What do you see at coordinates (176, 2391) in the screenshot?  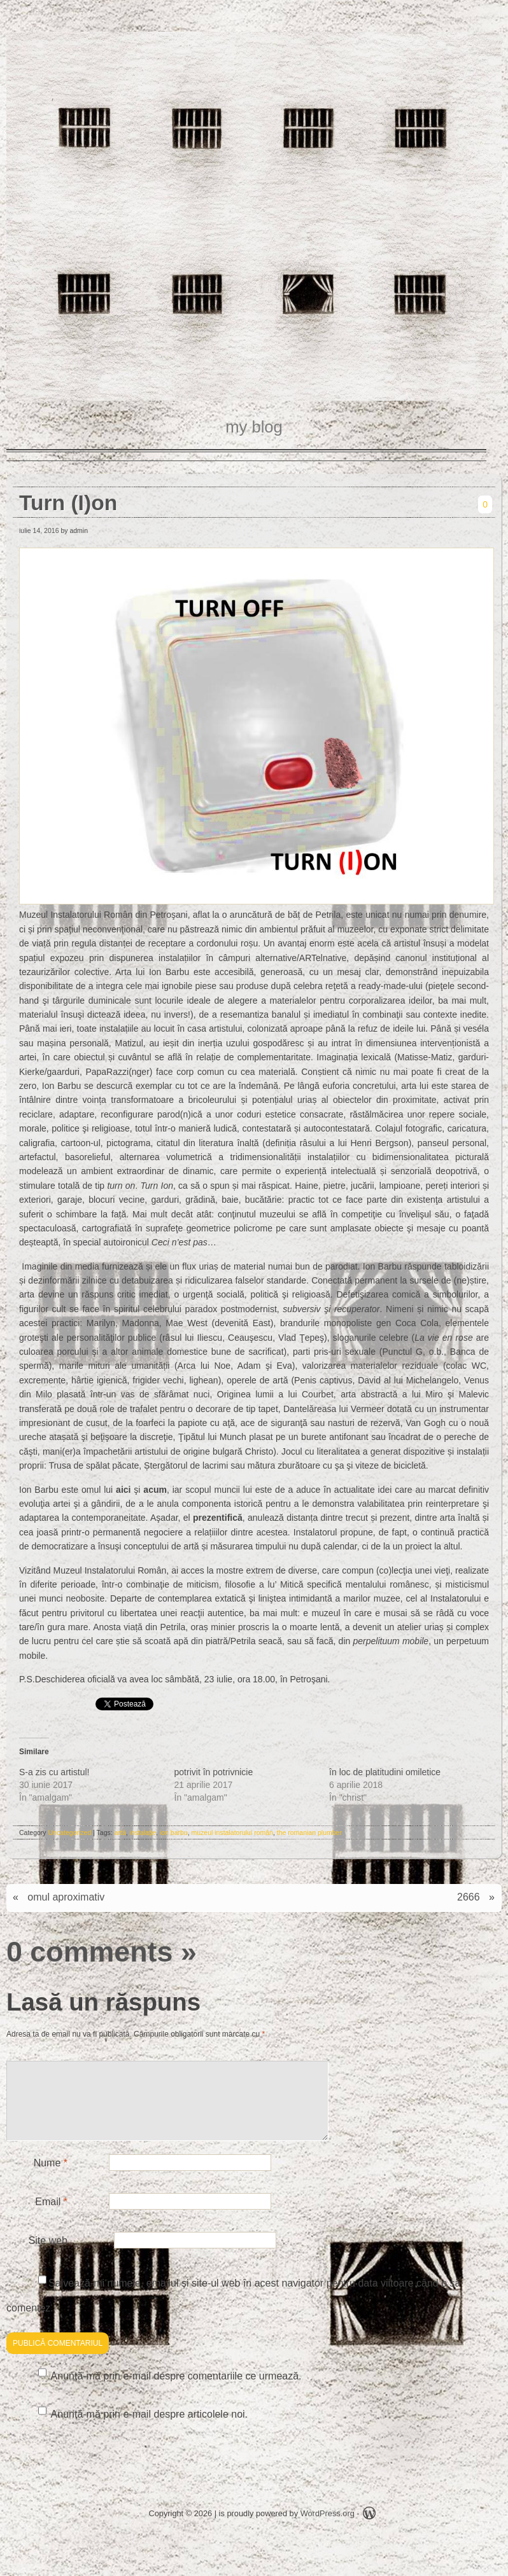 I see `Anunță-mă prin e-mail despre comentariile ce urmează.` at bounding box center [176, 2391].